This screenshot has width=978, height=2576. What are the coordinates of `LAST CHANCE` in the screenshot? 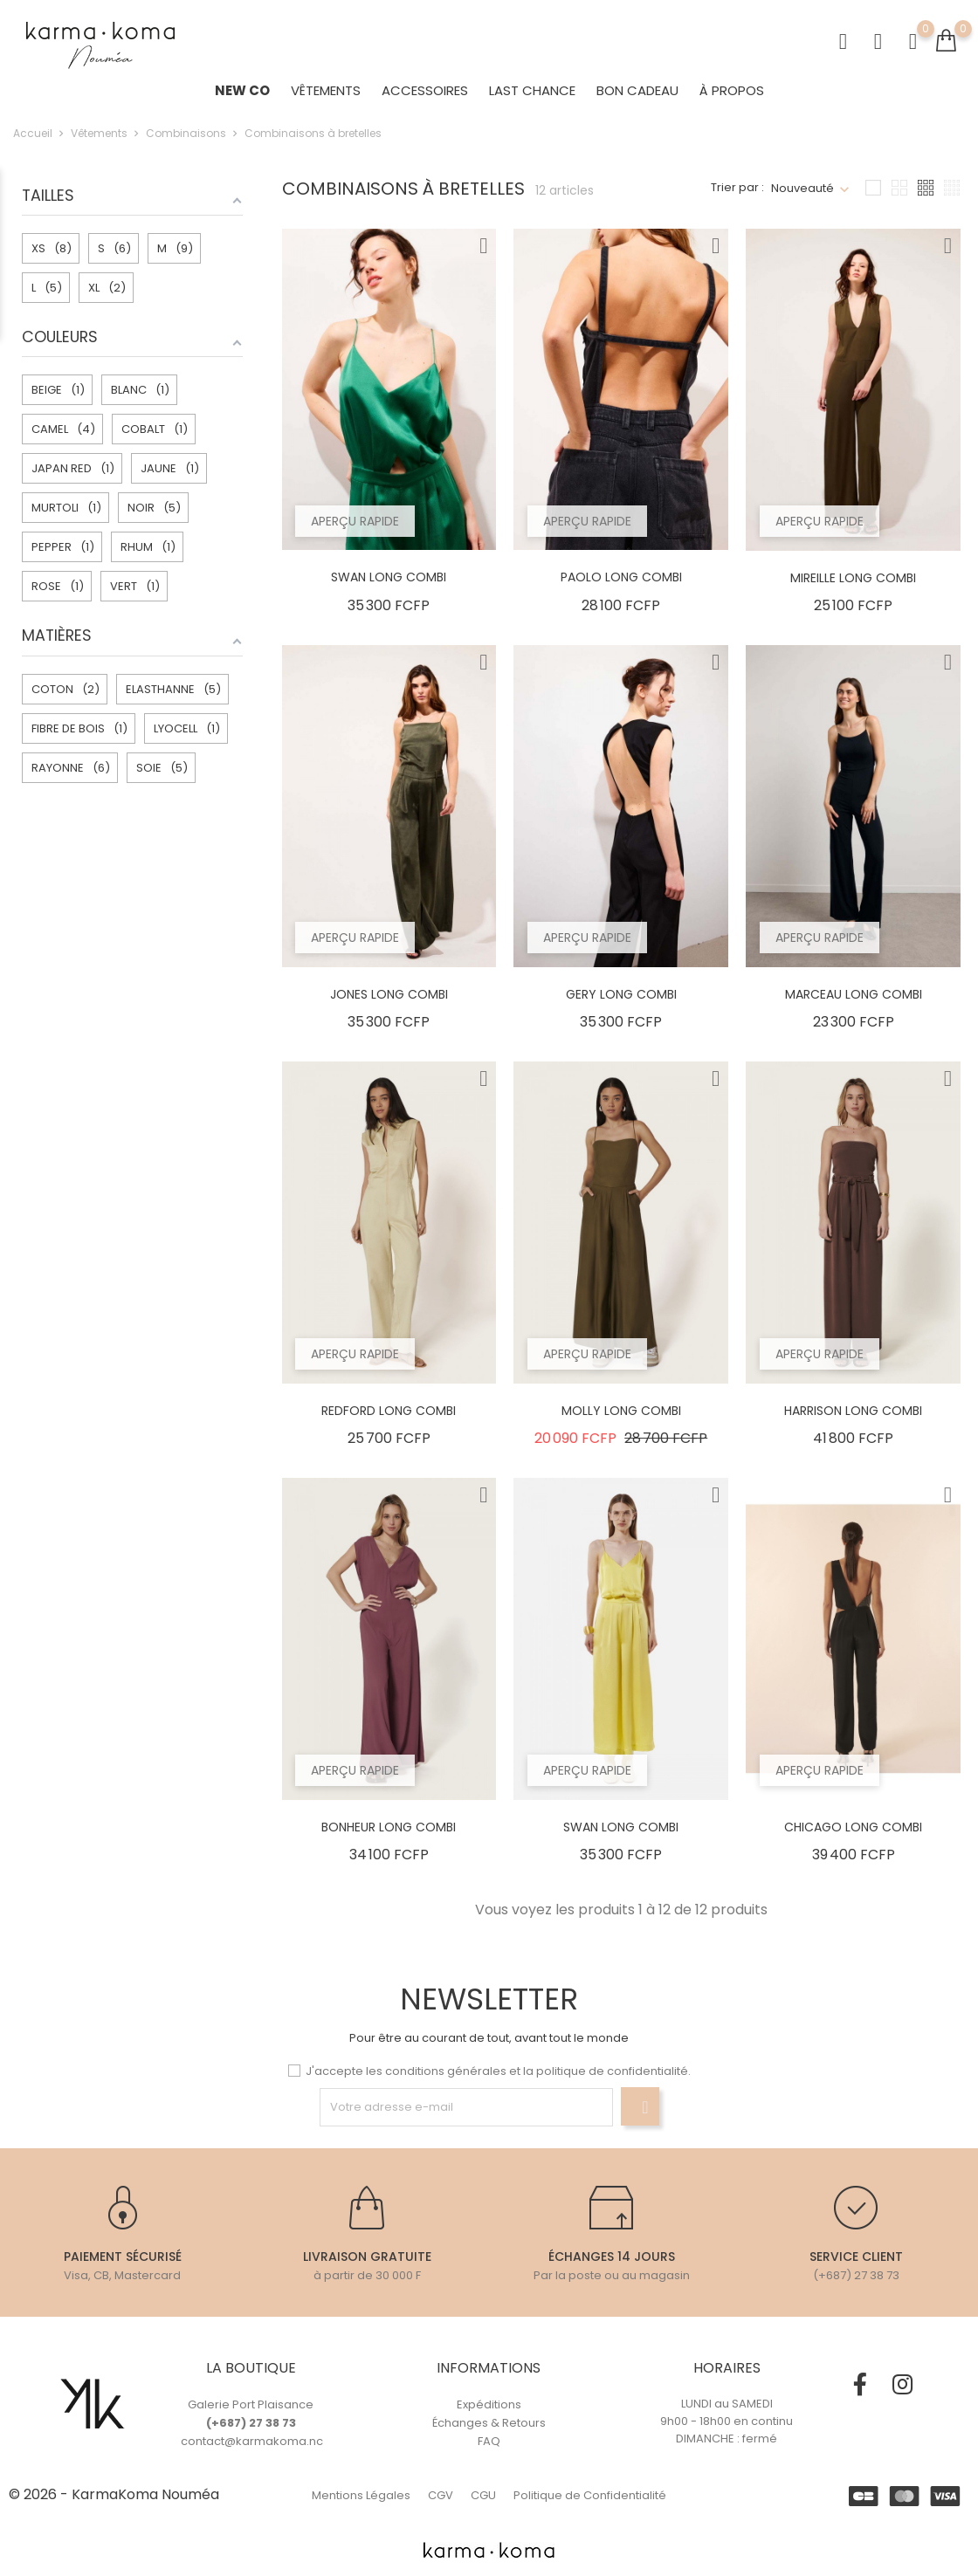 It's located at (532, 95).